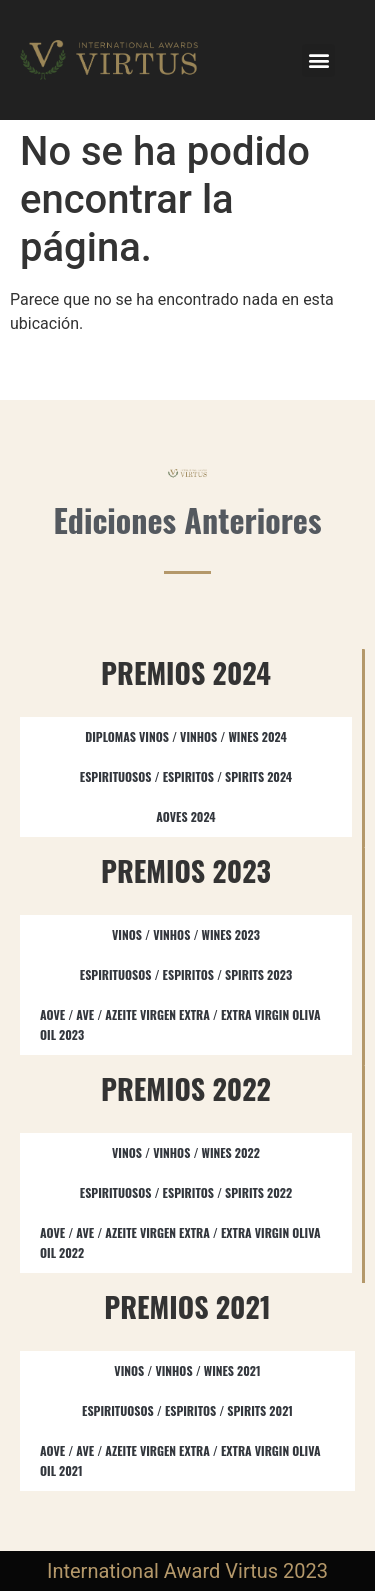 This screenshot has width=375, height=1591. What do you see at coordinates (186, 1192) in the screenshot?
I see `ESPIRITUOSOS / ESPIRITOS / SPIRITS​ 2022` at bounding box center [186, 1192].